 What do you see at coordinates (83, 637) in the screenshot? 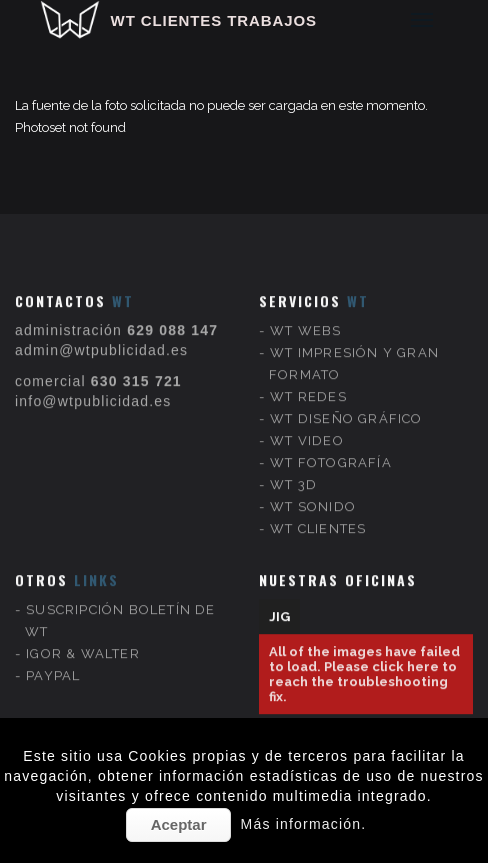
I see `IGOR & WALTER` at bounding box center [83, 637].